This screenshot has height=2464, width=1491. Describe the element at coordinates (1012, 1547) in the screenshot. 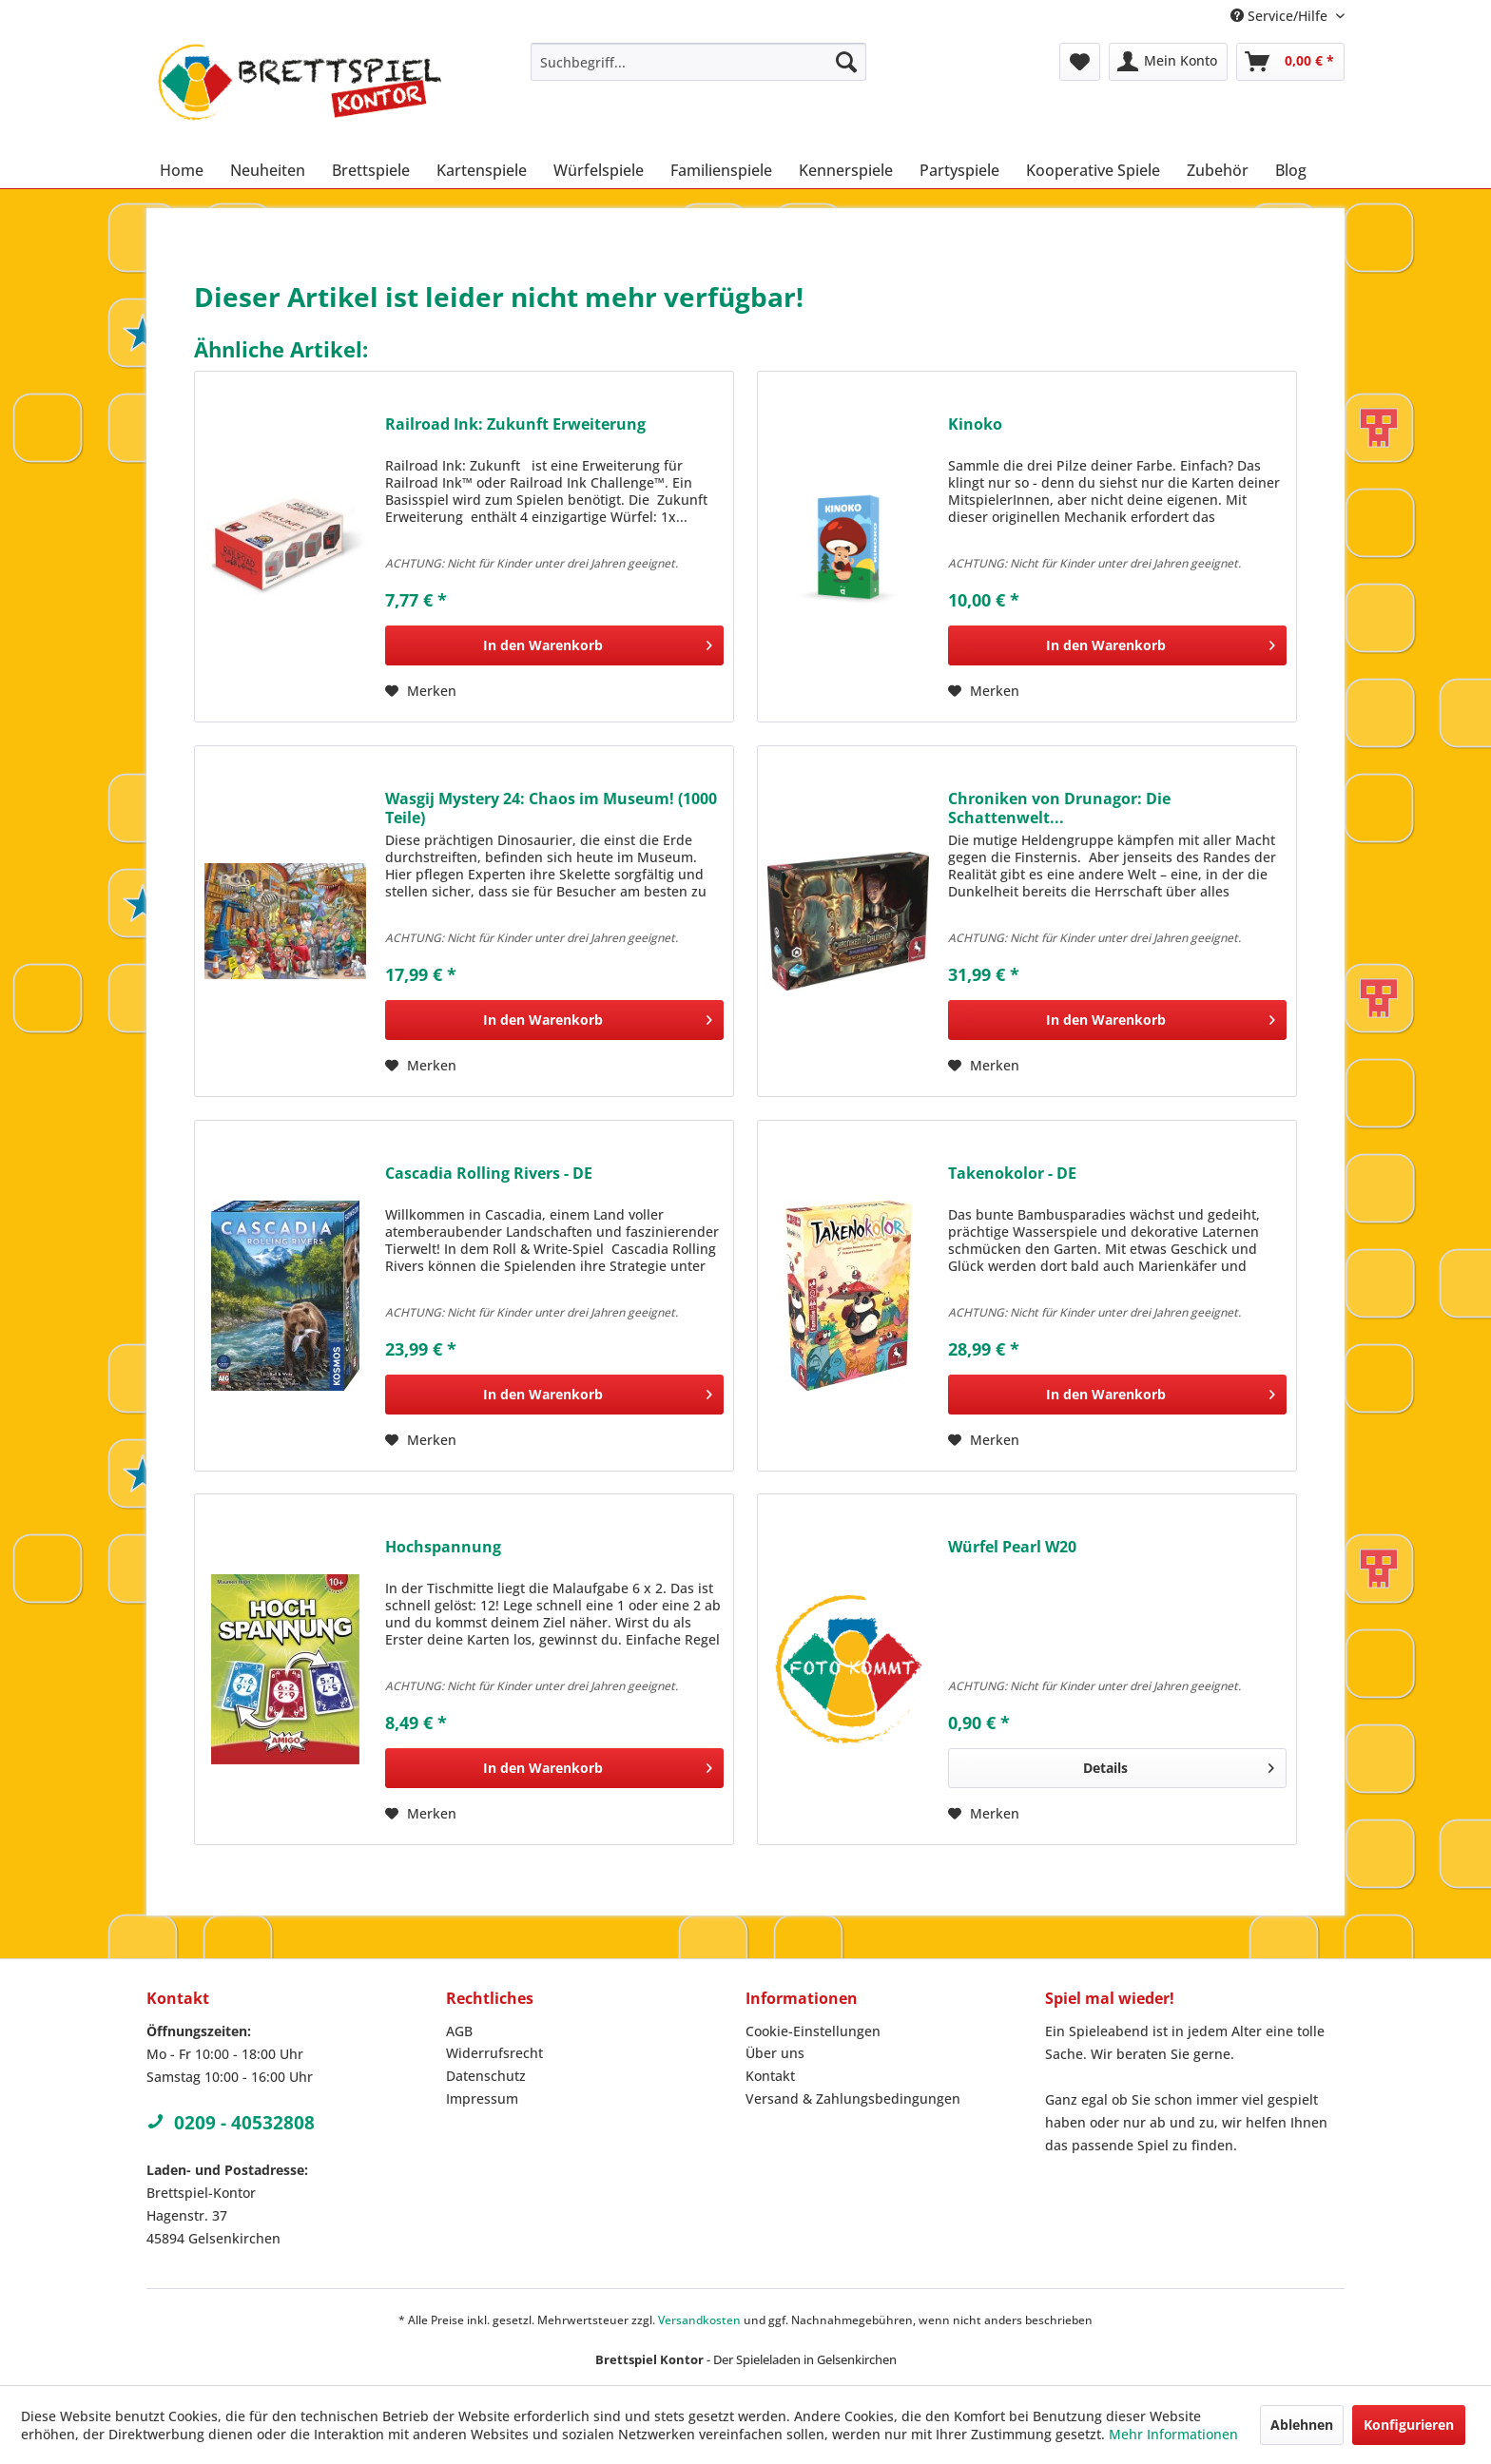

I see `Würfel Pearl W20` at that location.